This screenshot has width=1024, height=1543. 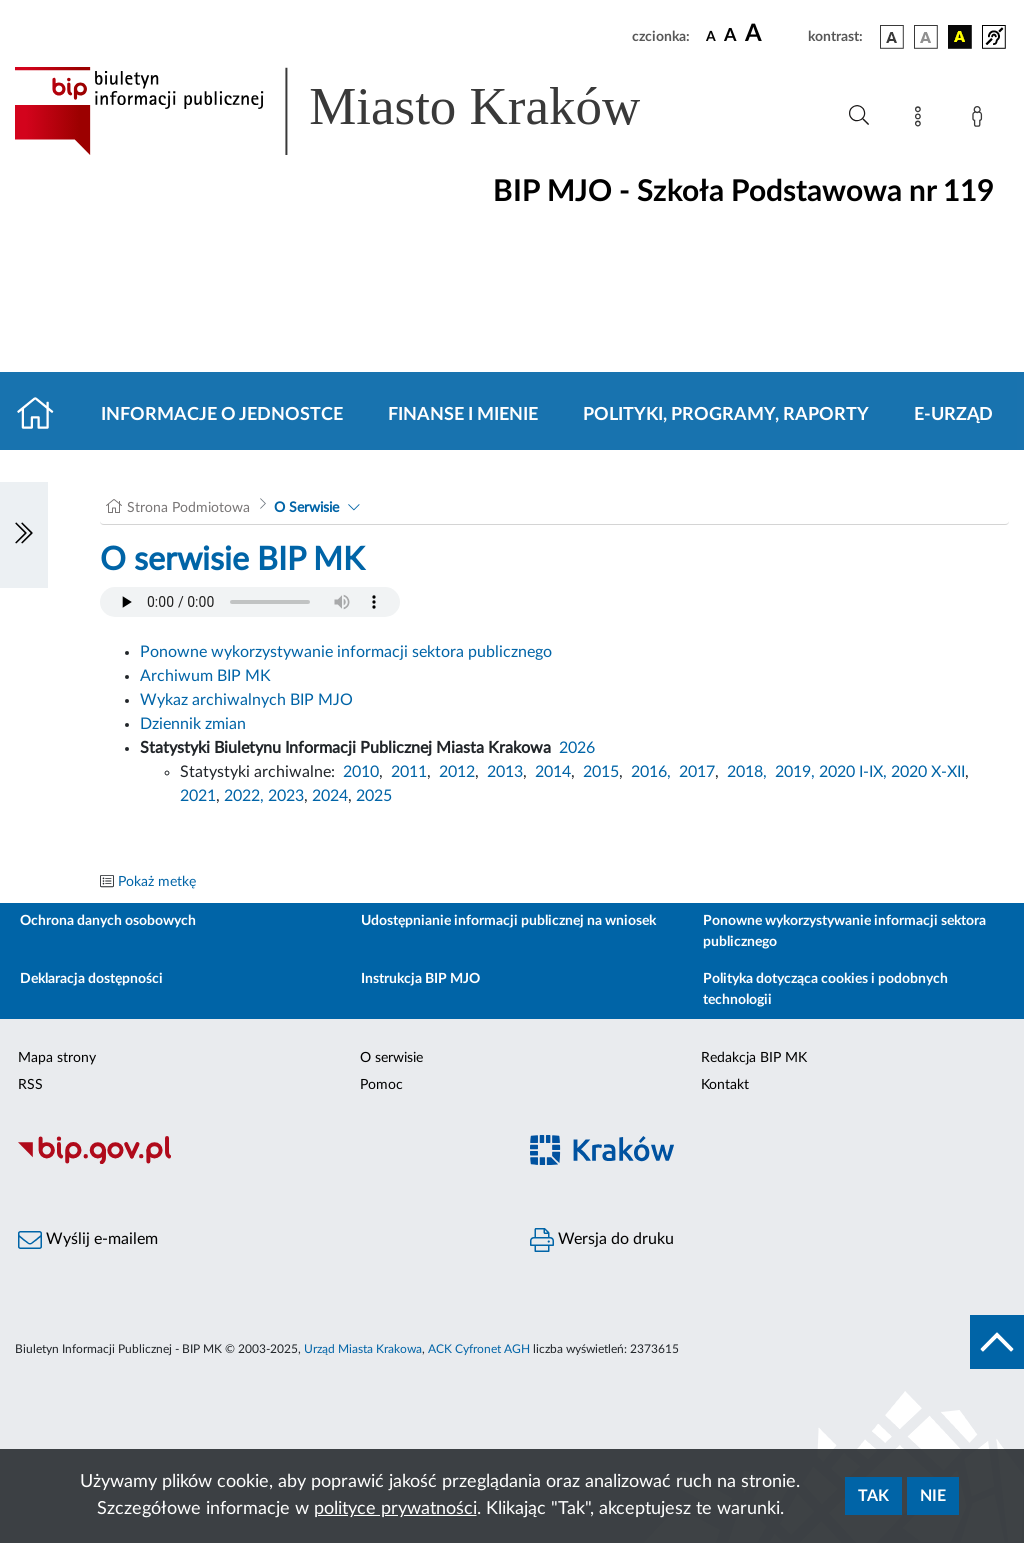 I want to click on 2013, so click(x=505, y=772).